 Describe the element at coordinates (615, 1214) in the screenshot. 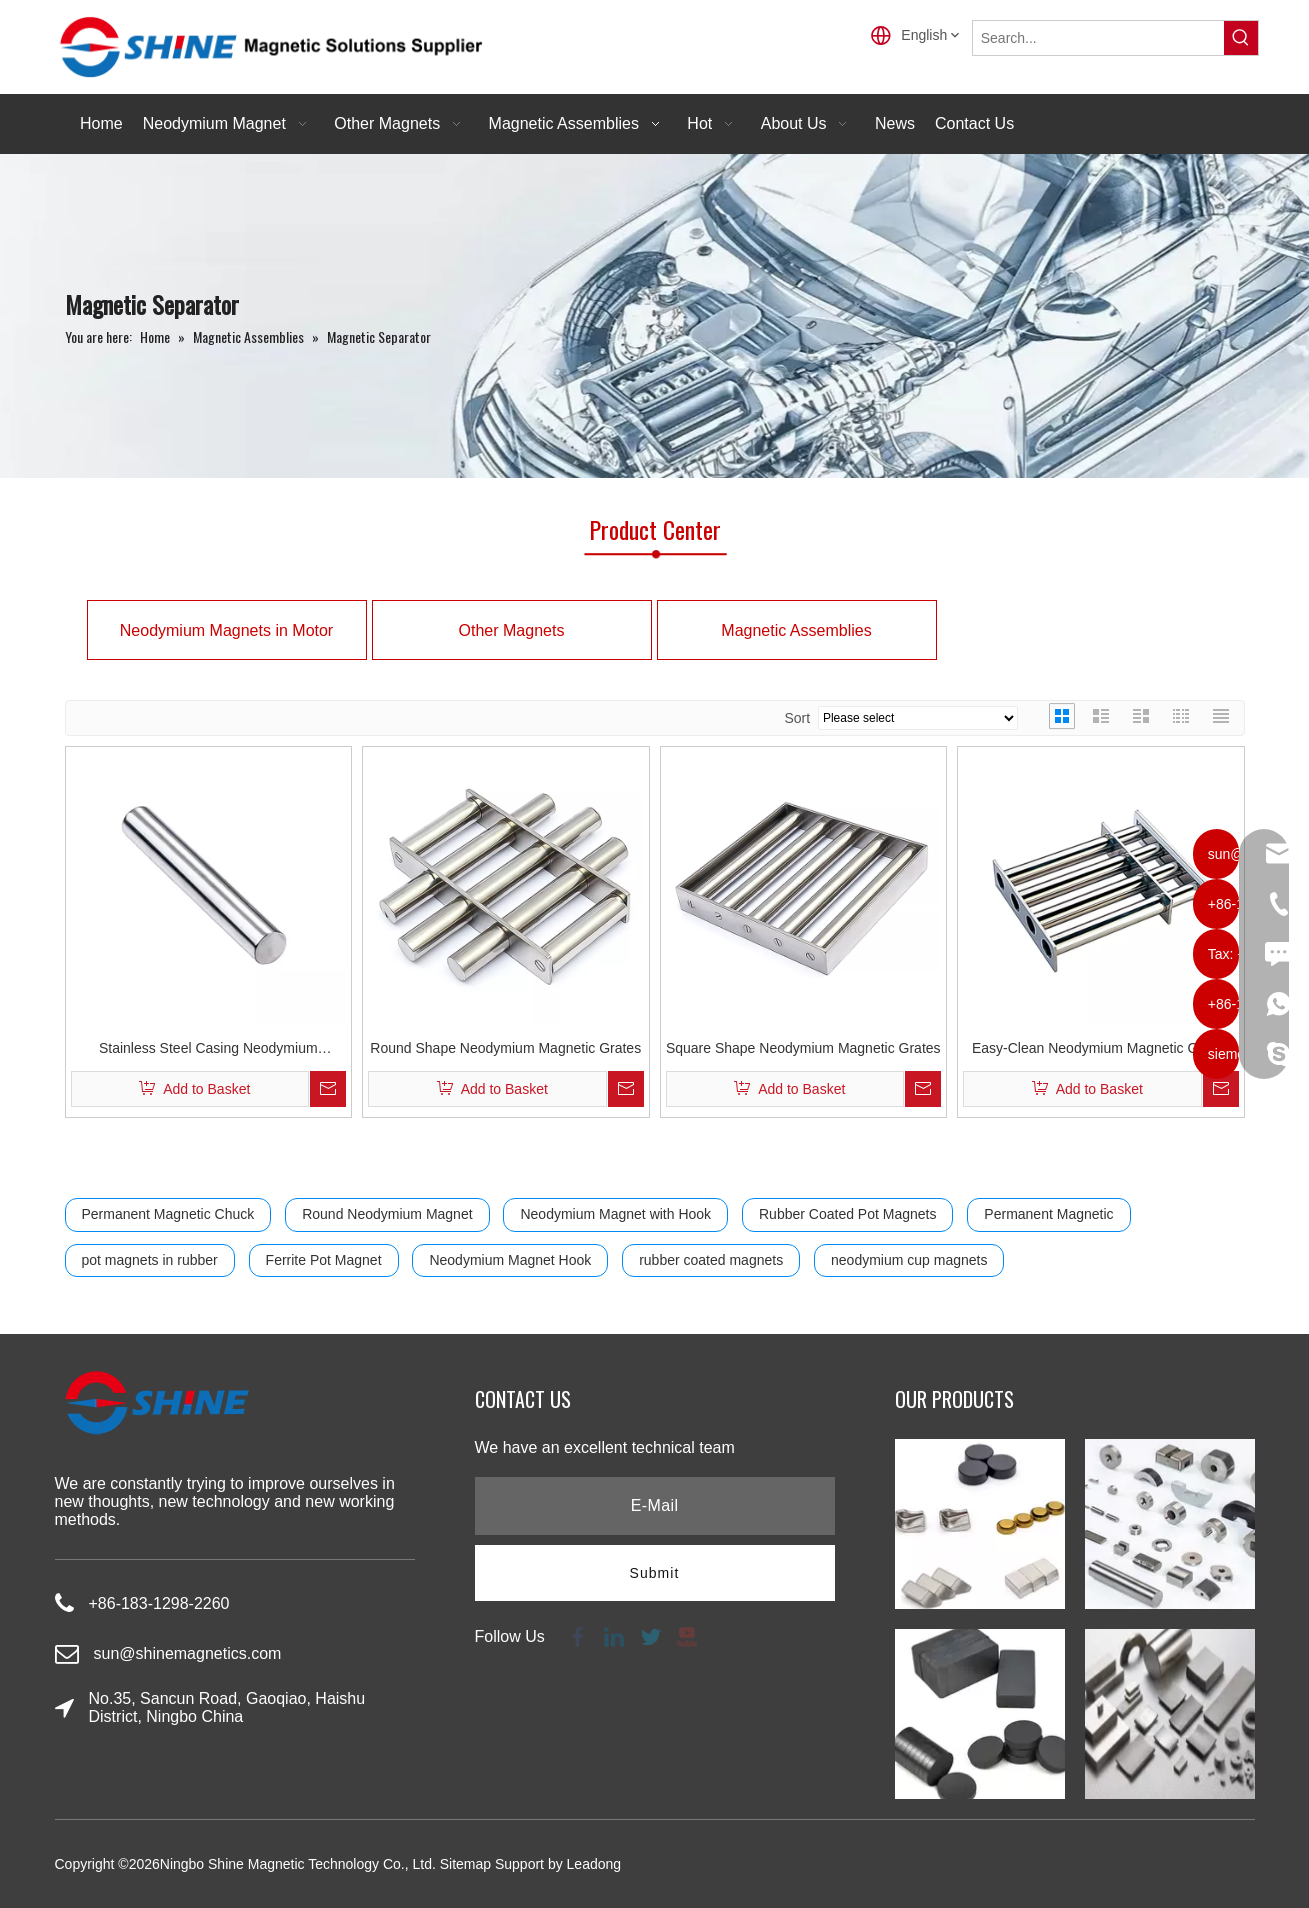

I see `Neodymium Magnet with Hook` at that location.